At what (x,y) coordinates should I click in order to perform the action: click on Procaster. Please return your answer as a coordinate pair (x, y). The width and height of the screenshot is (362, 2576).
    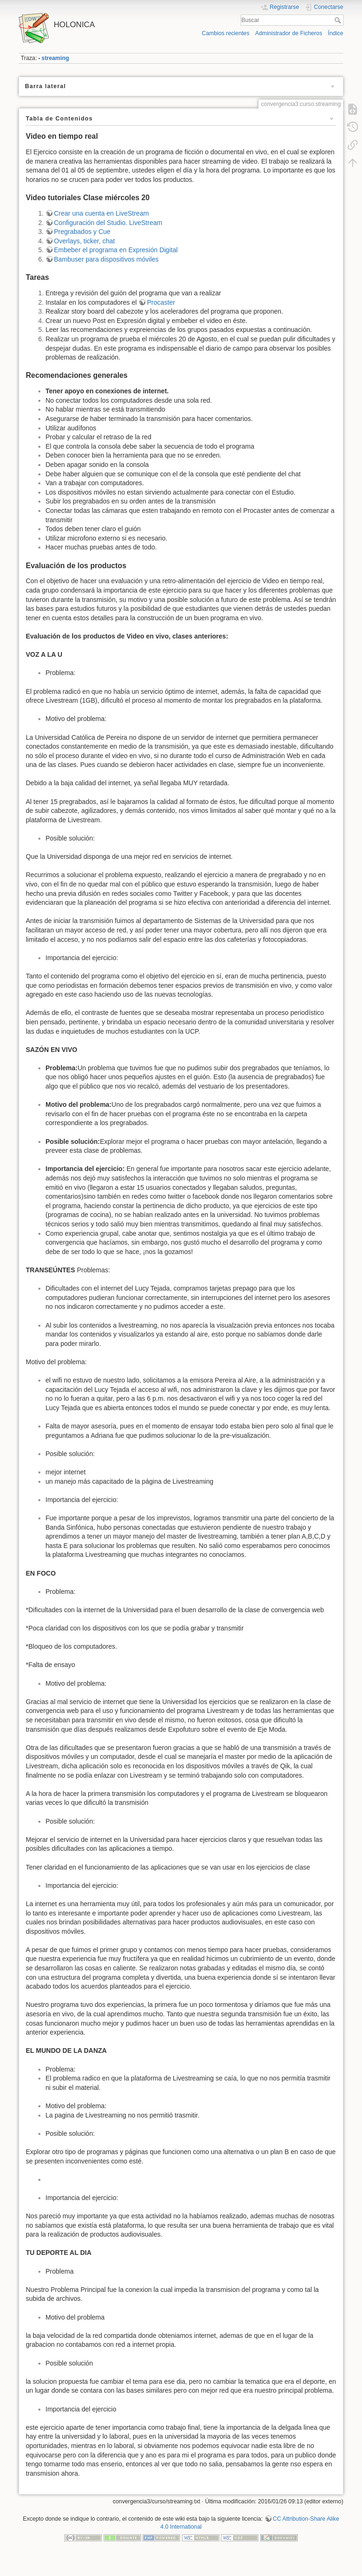
    Looking at the image, I should click on (161, 302).